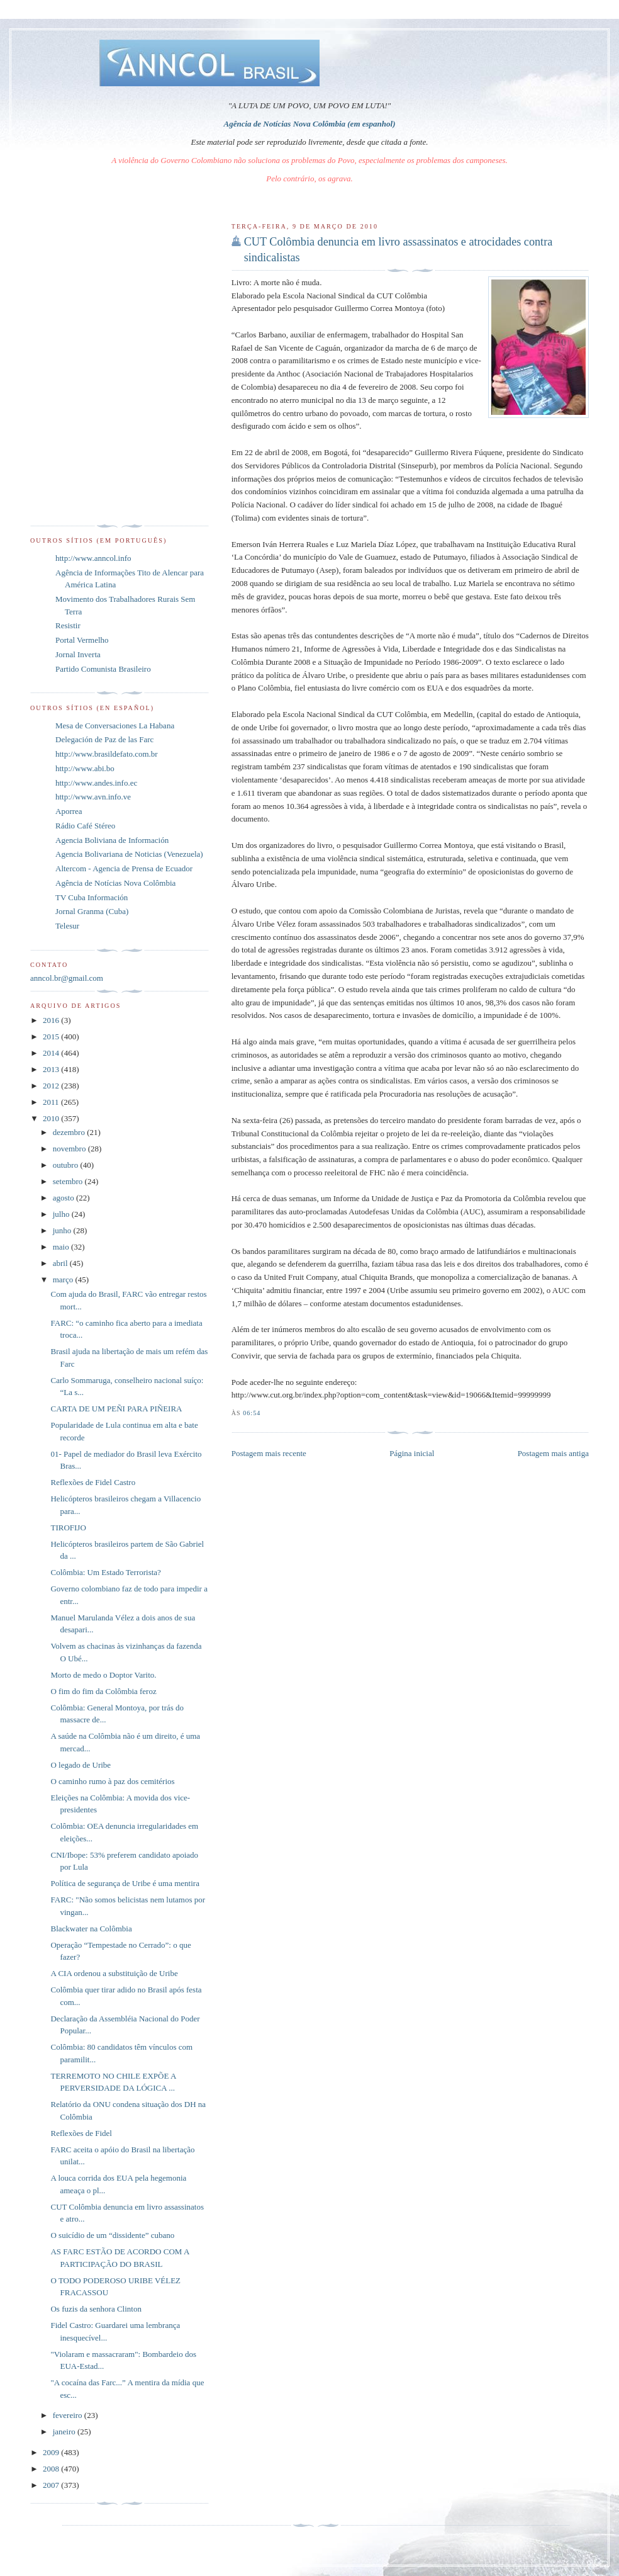 This screenshot has width=619, height=2576. I want to click on Reflexões de Fidel Castro, so click(92, 1482).